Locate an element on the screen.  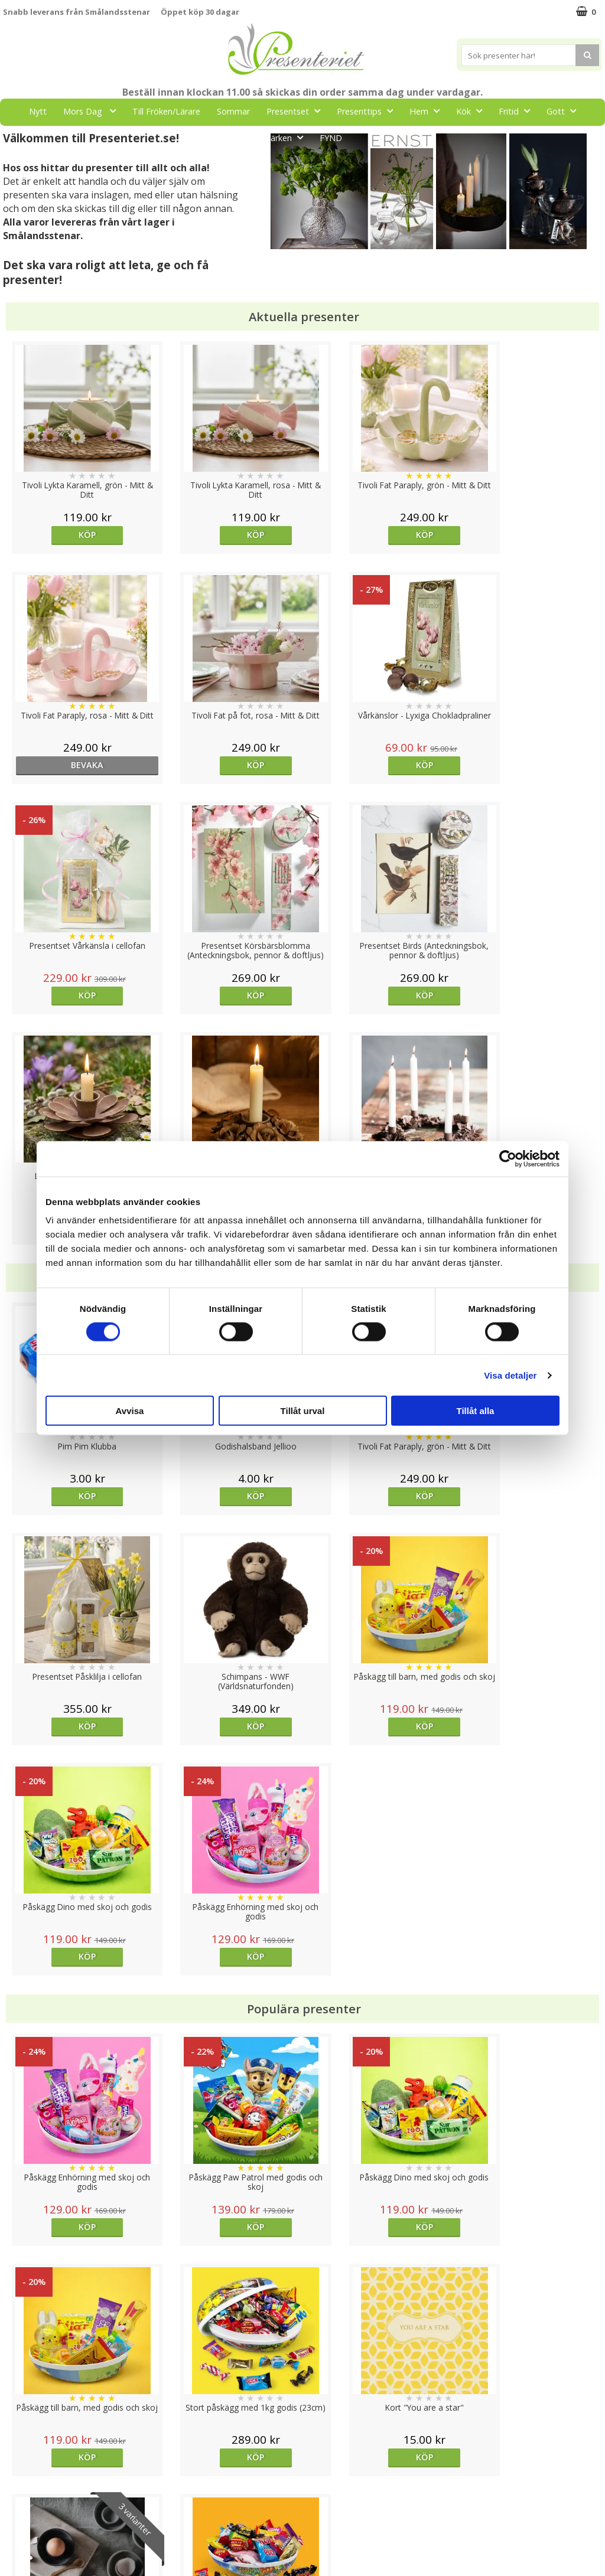
Kök is located at coordinates (472, 111).